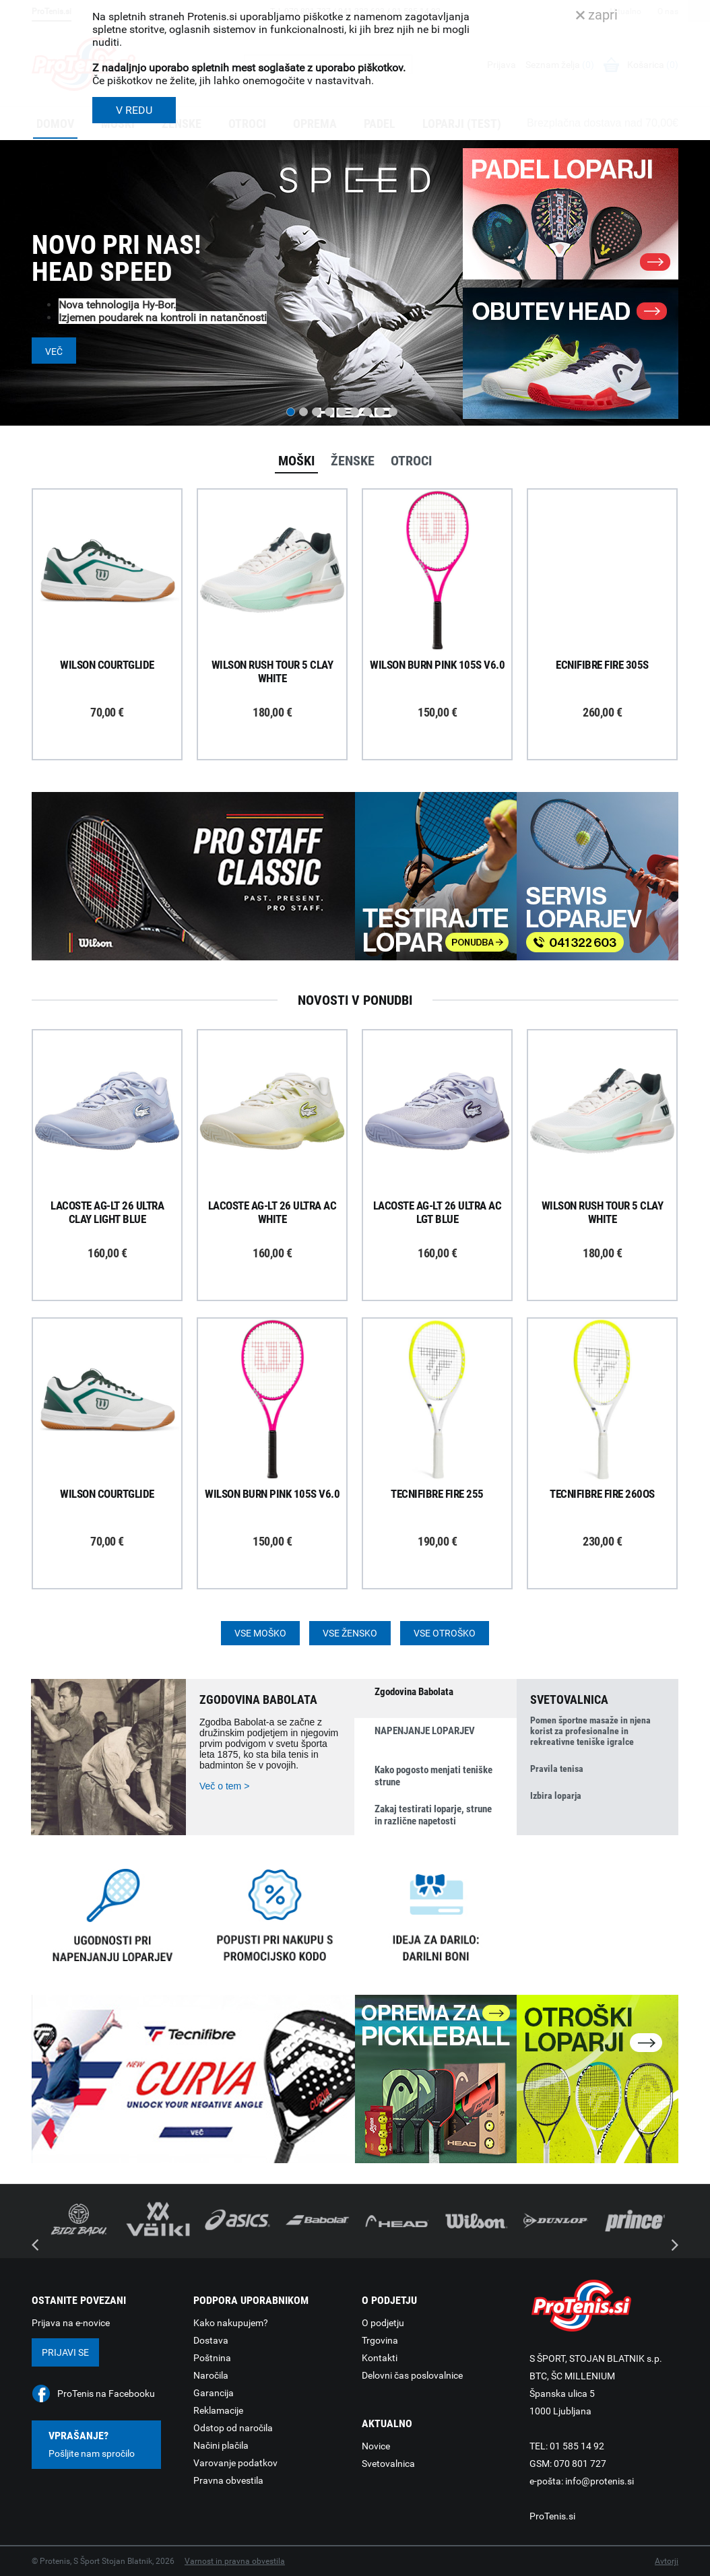  Describe the element at coordinates (228, 2480) in the screenshot. I see `Pravna obvestila` at that location.